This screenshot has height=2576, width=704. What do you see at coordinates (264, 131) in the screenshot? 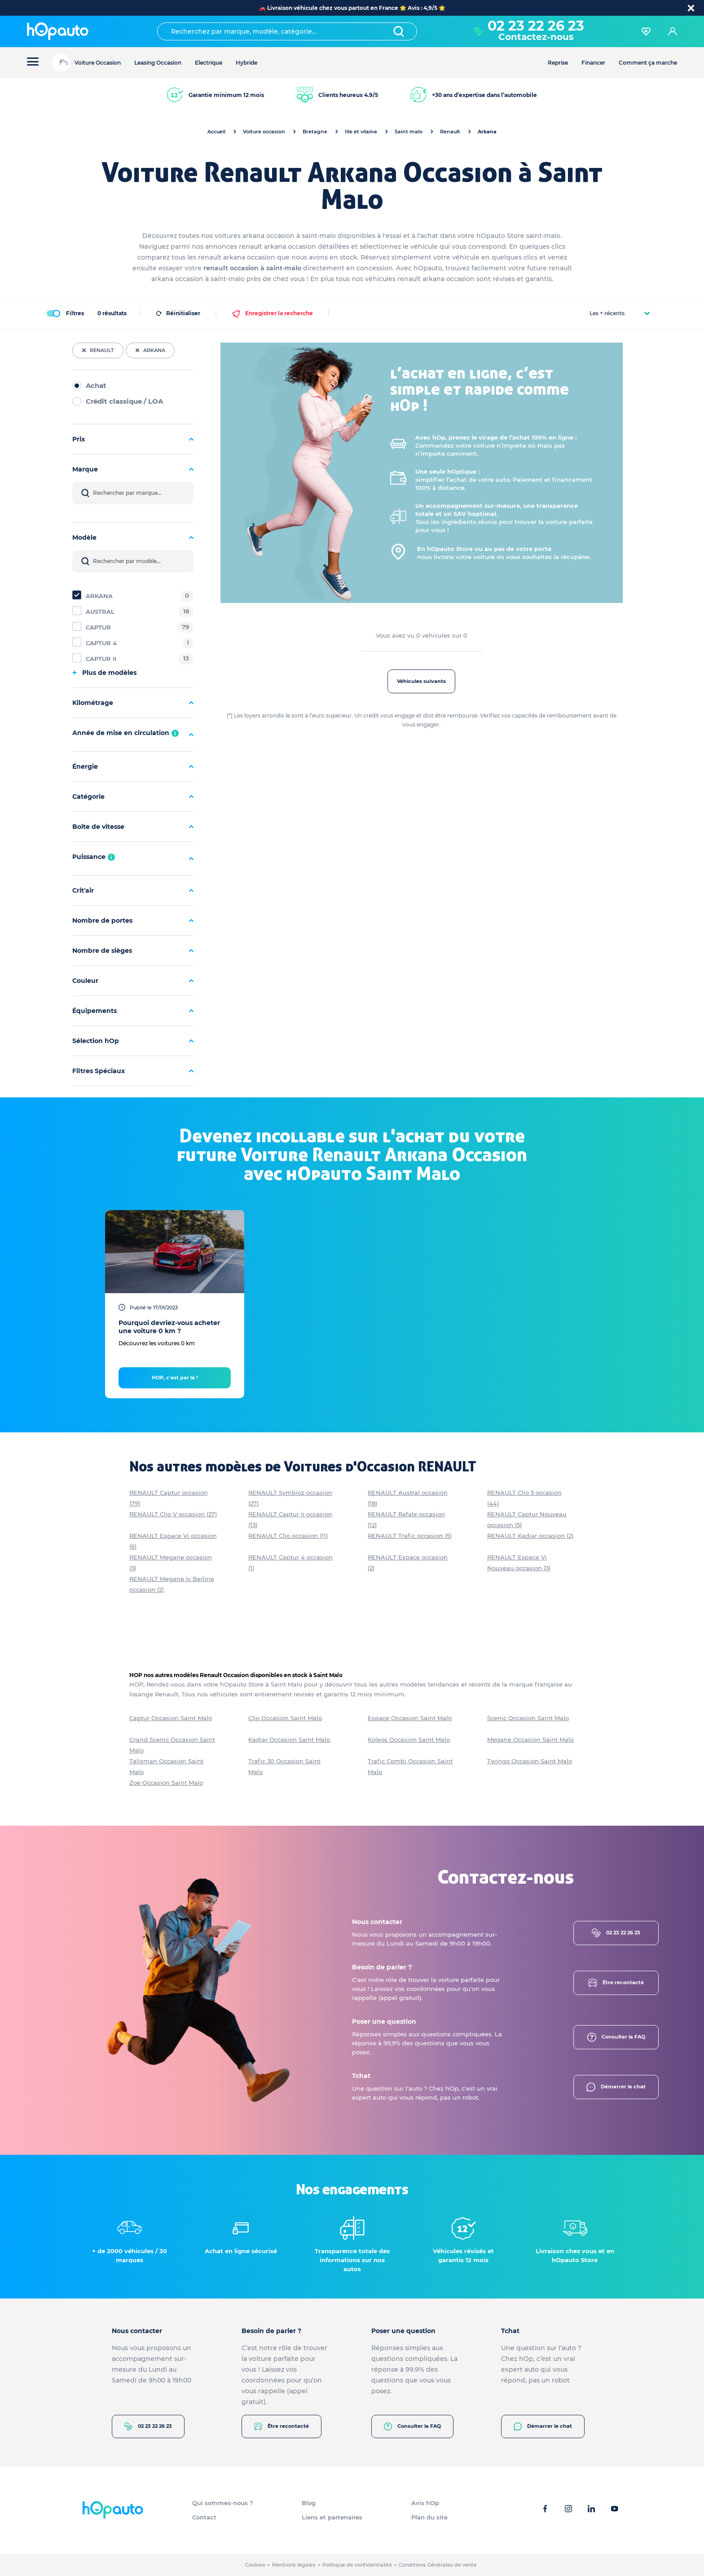
I see `Voiture occasion` at bounding box center [264, 131].